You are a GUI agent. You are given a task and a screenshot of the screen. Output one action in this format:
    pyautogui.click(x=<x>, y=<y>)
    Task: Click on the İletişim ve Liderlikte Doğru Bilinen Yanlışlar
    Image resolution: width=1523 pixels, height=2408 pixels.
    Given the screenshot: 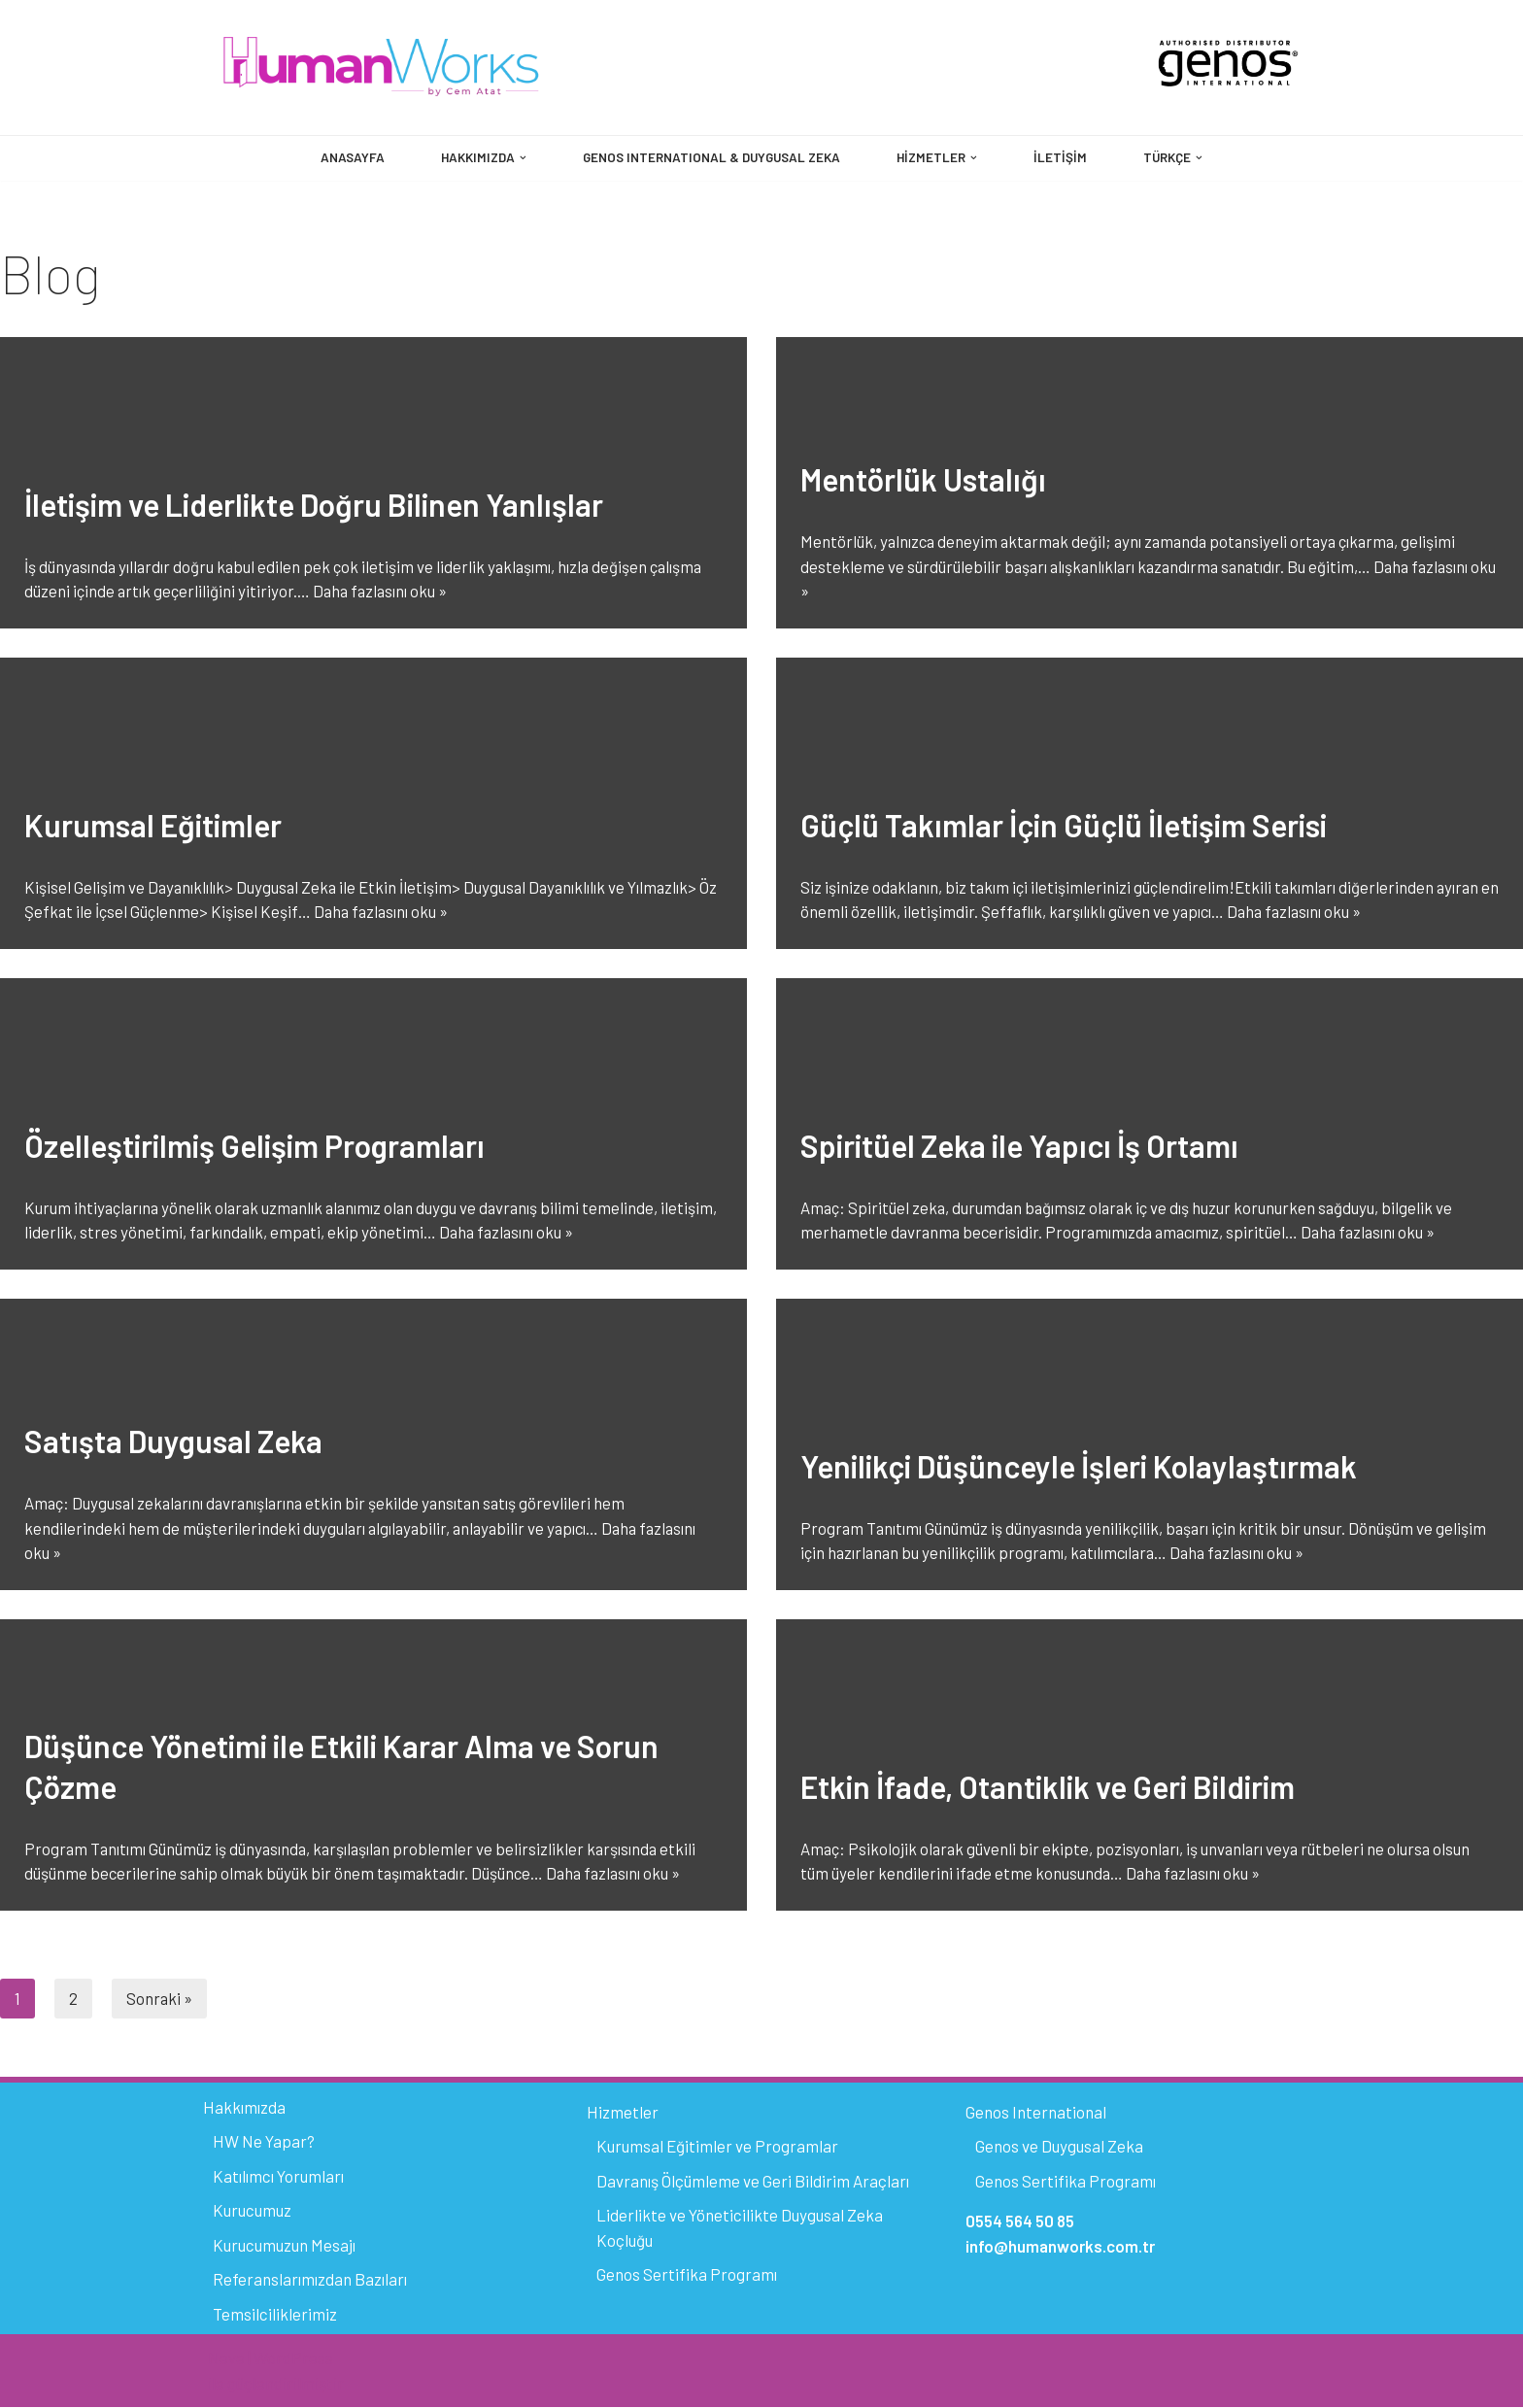 What is the action you would take?
    pyautogui.click(x=313, y=505)
    